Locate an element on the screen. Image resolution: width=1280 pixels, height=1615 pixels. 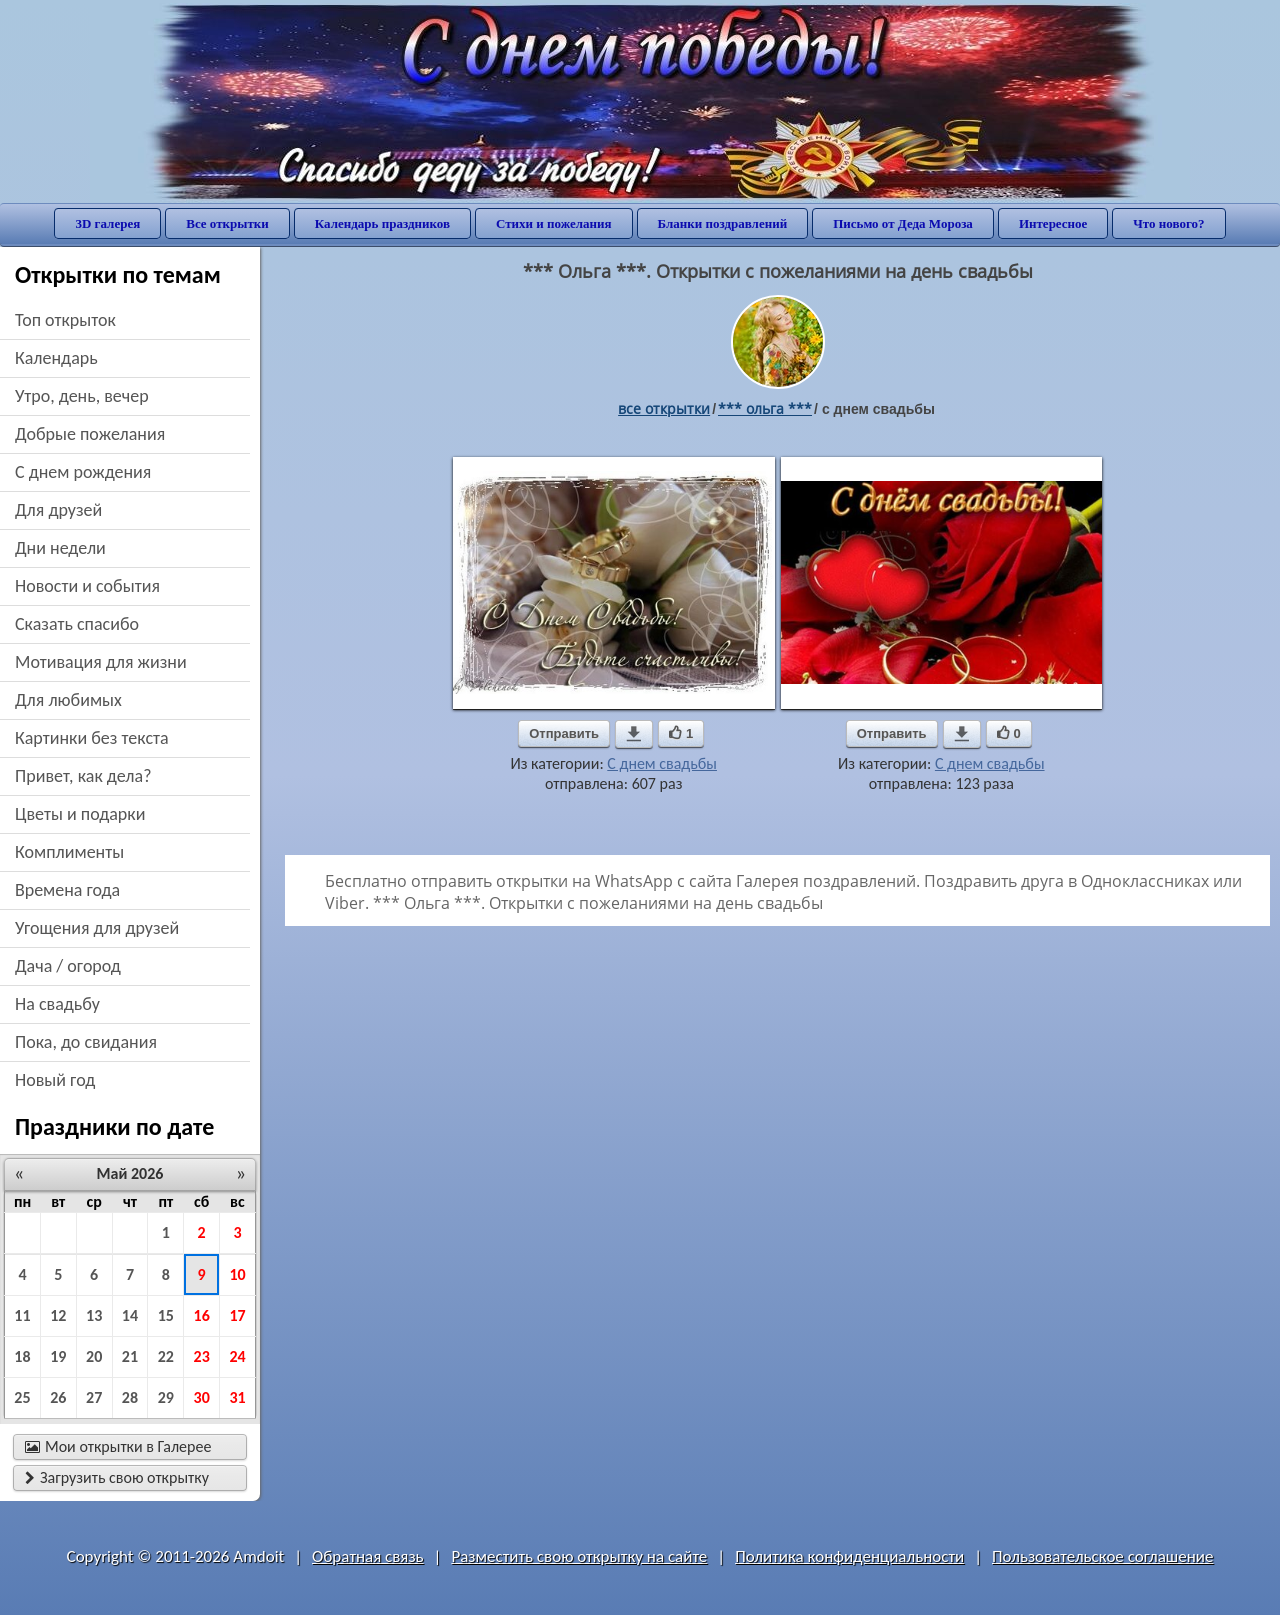
13 is located at coordinates (94, 1315).